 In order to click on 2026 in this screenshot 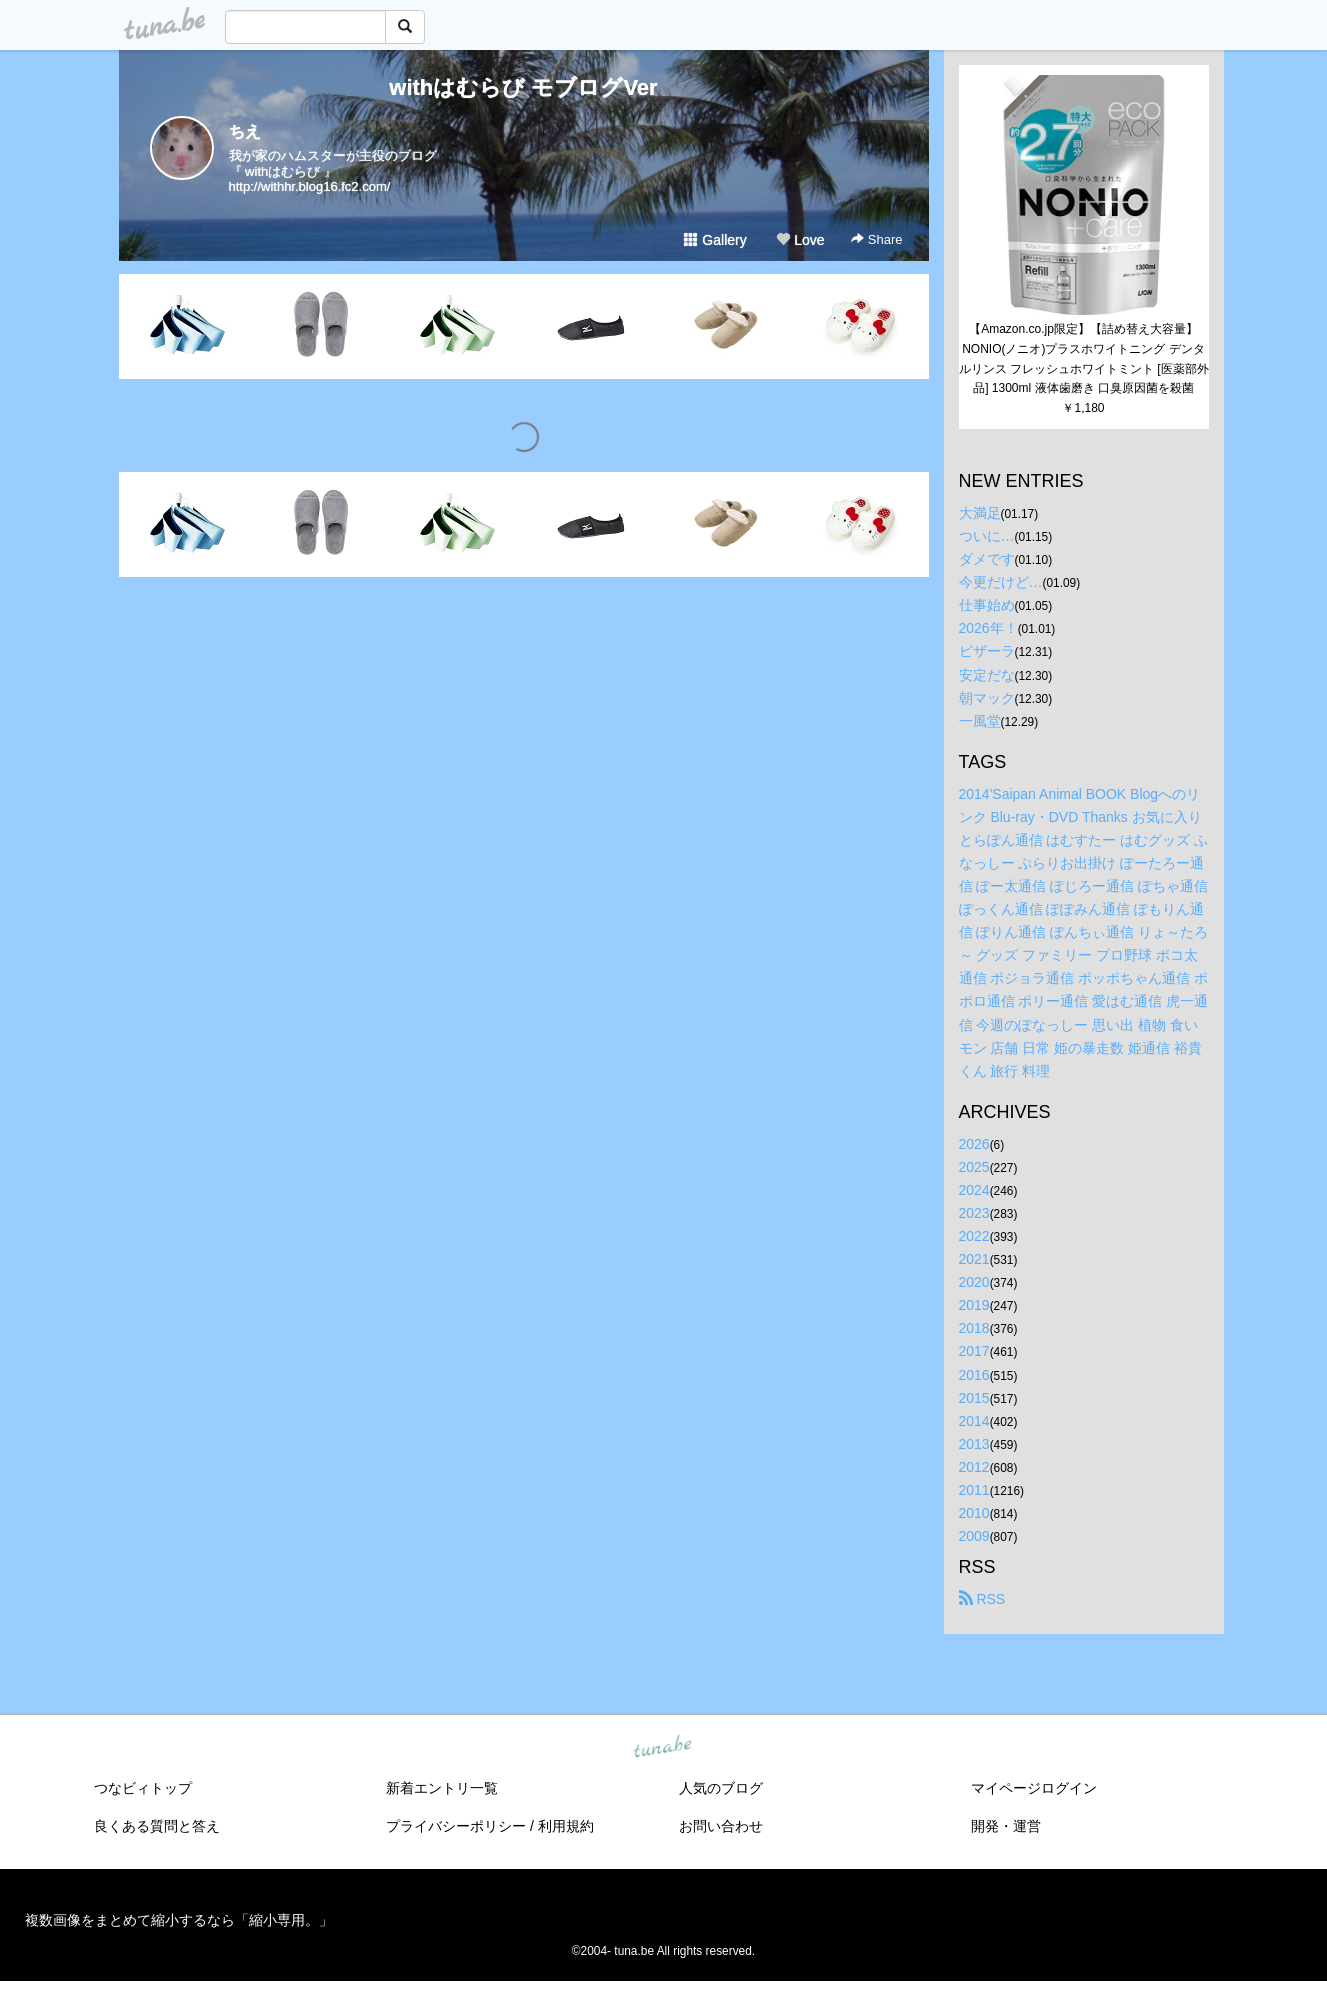, I will do `click(974, 1144)`.